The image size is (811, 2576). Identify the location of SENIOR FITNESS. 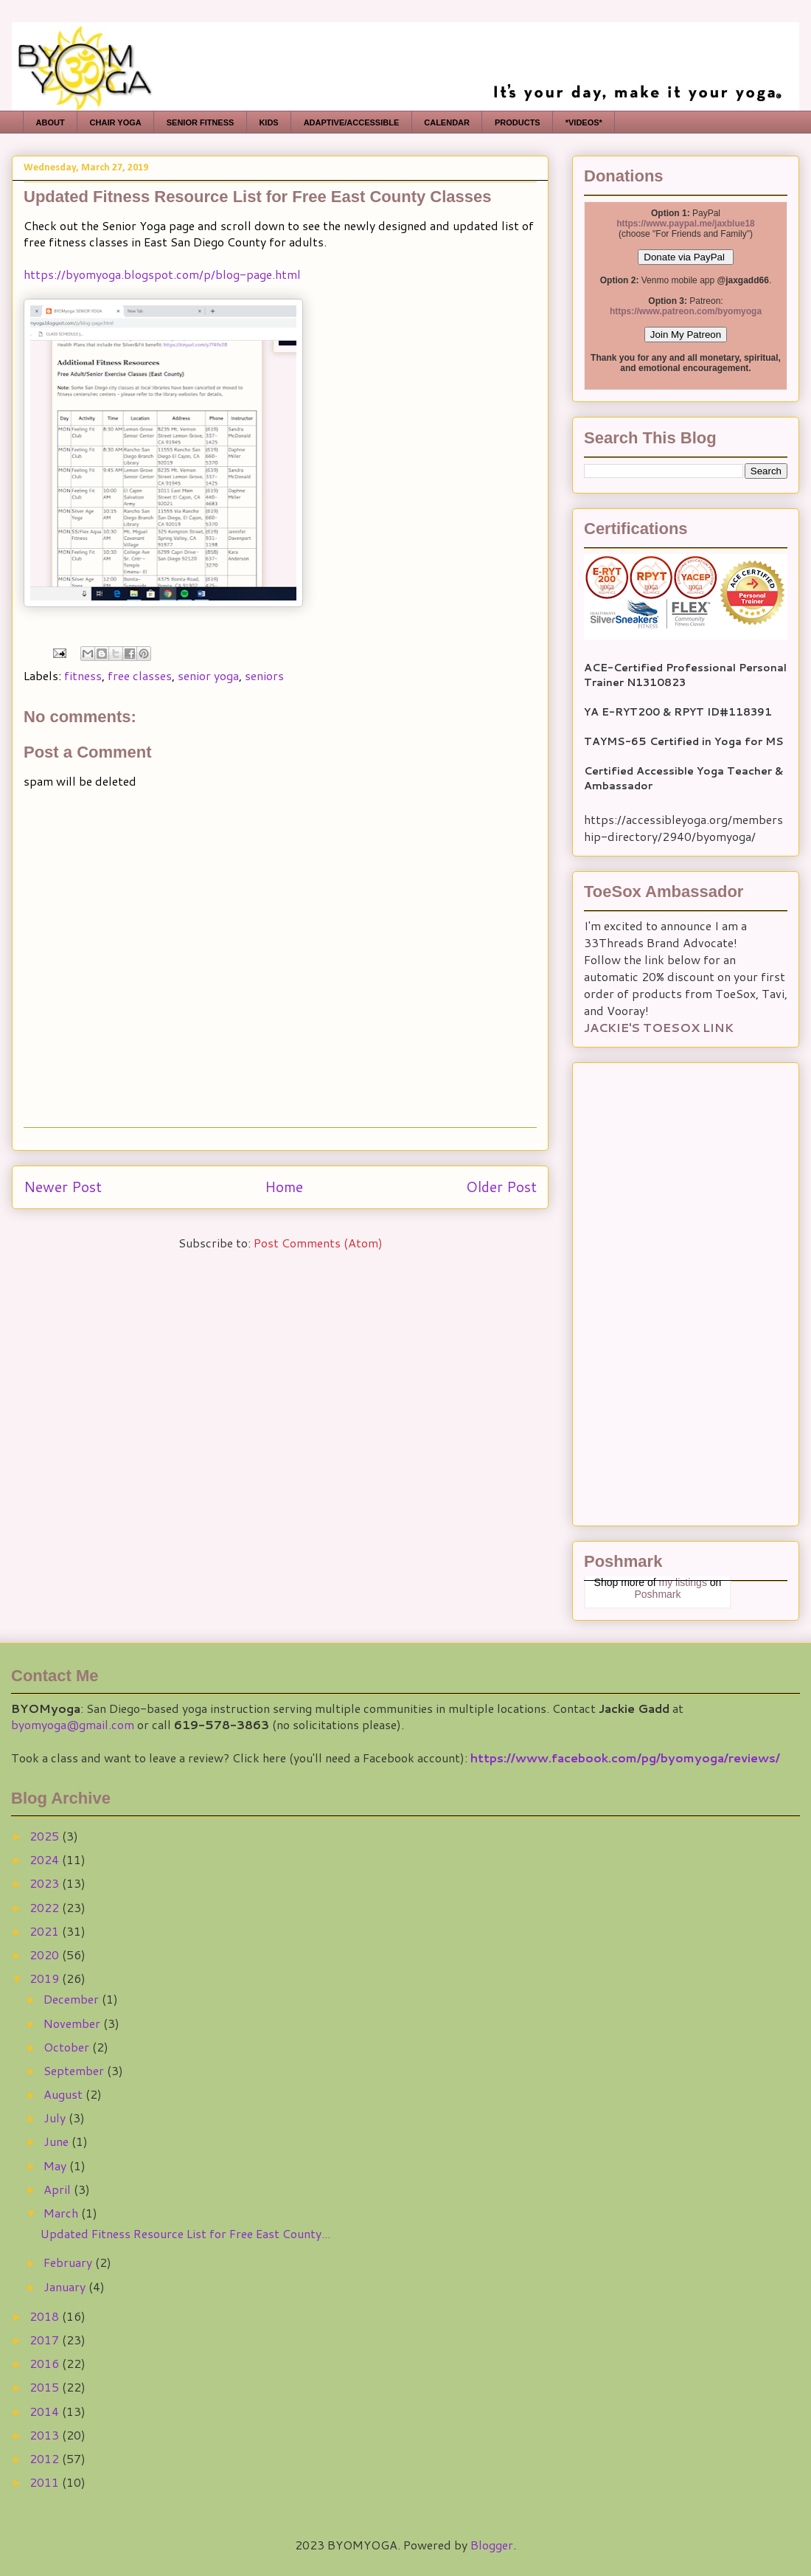
(200, 122).